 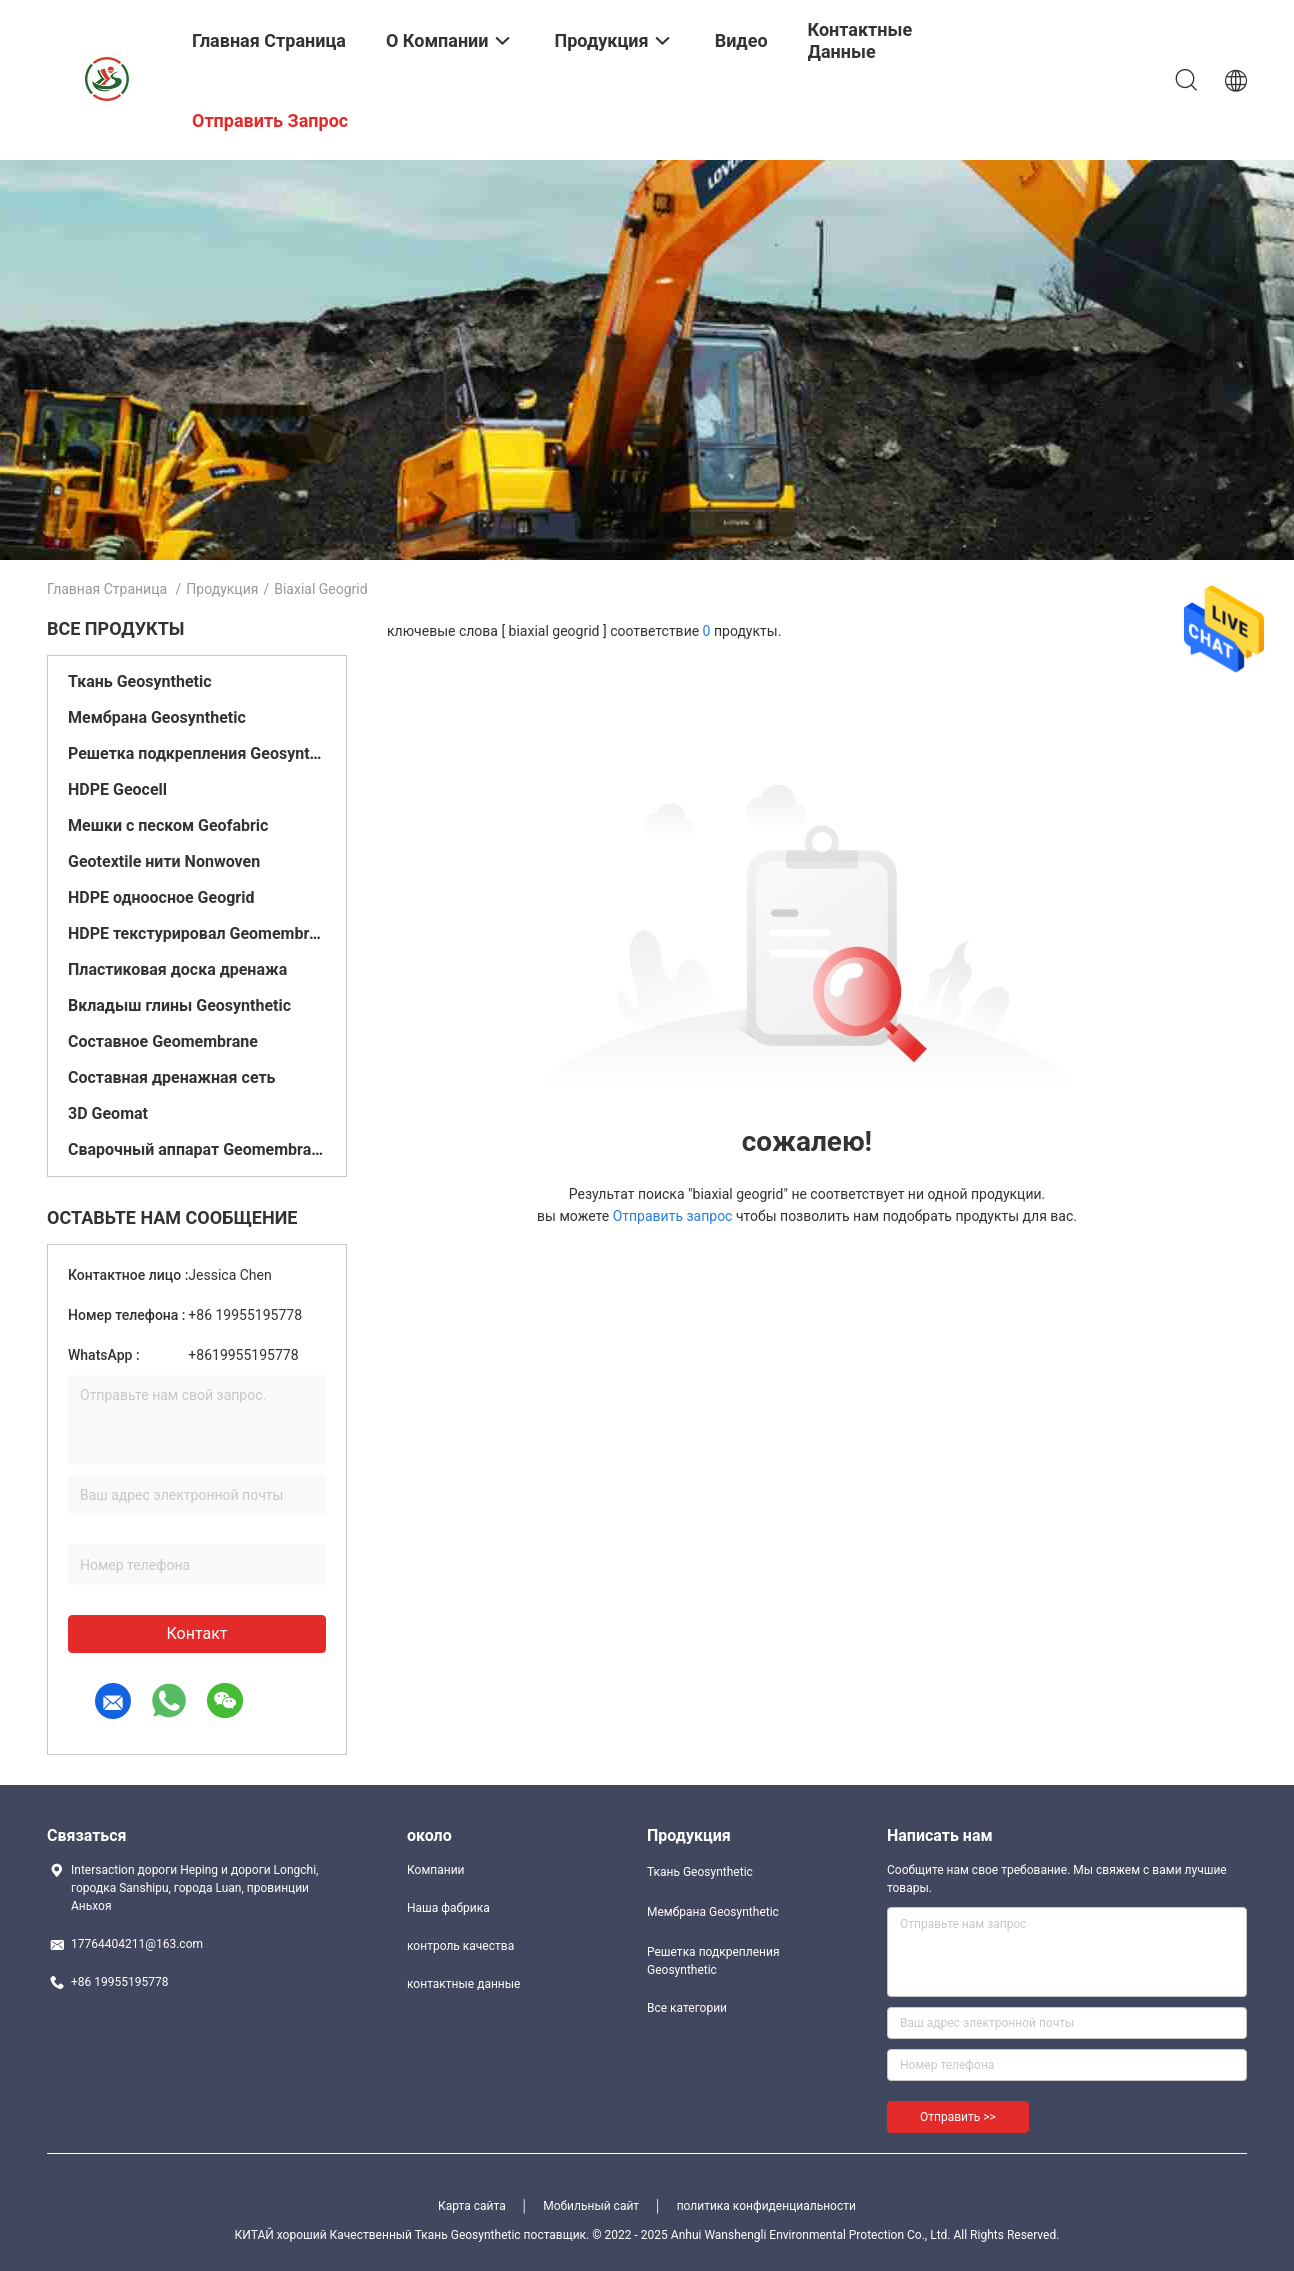 I want to click on контроль качества, so click(x=460, y=1946).